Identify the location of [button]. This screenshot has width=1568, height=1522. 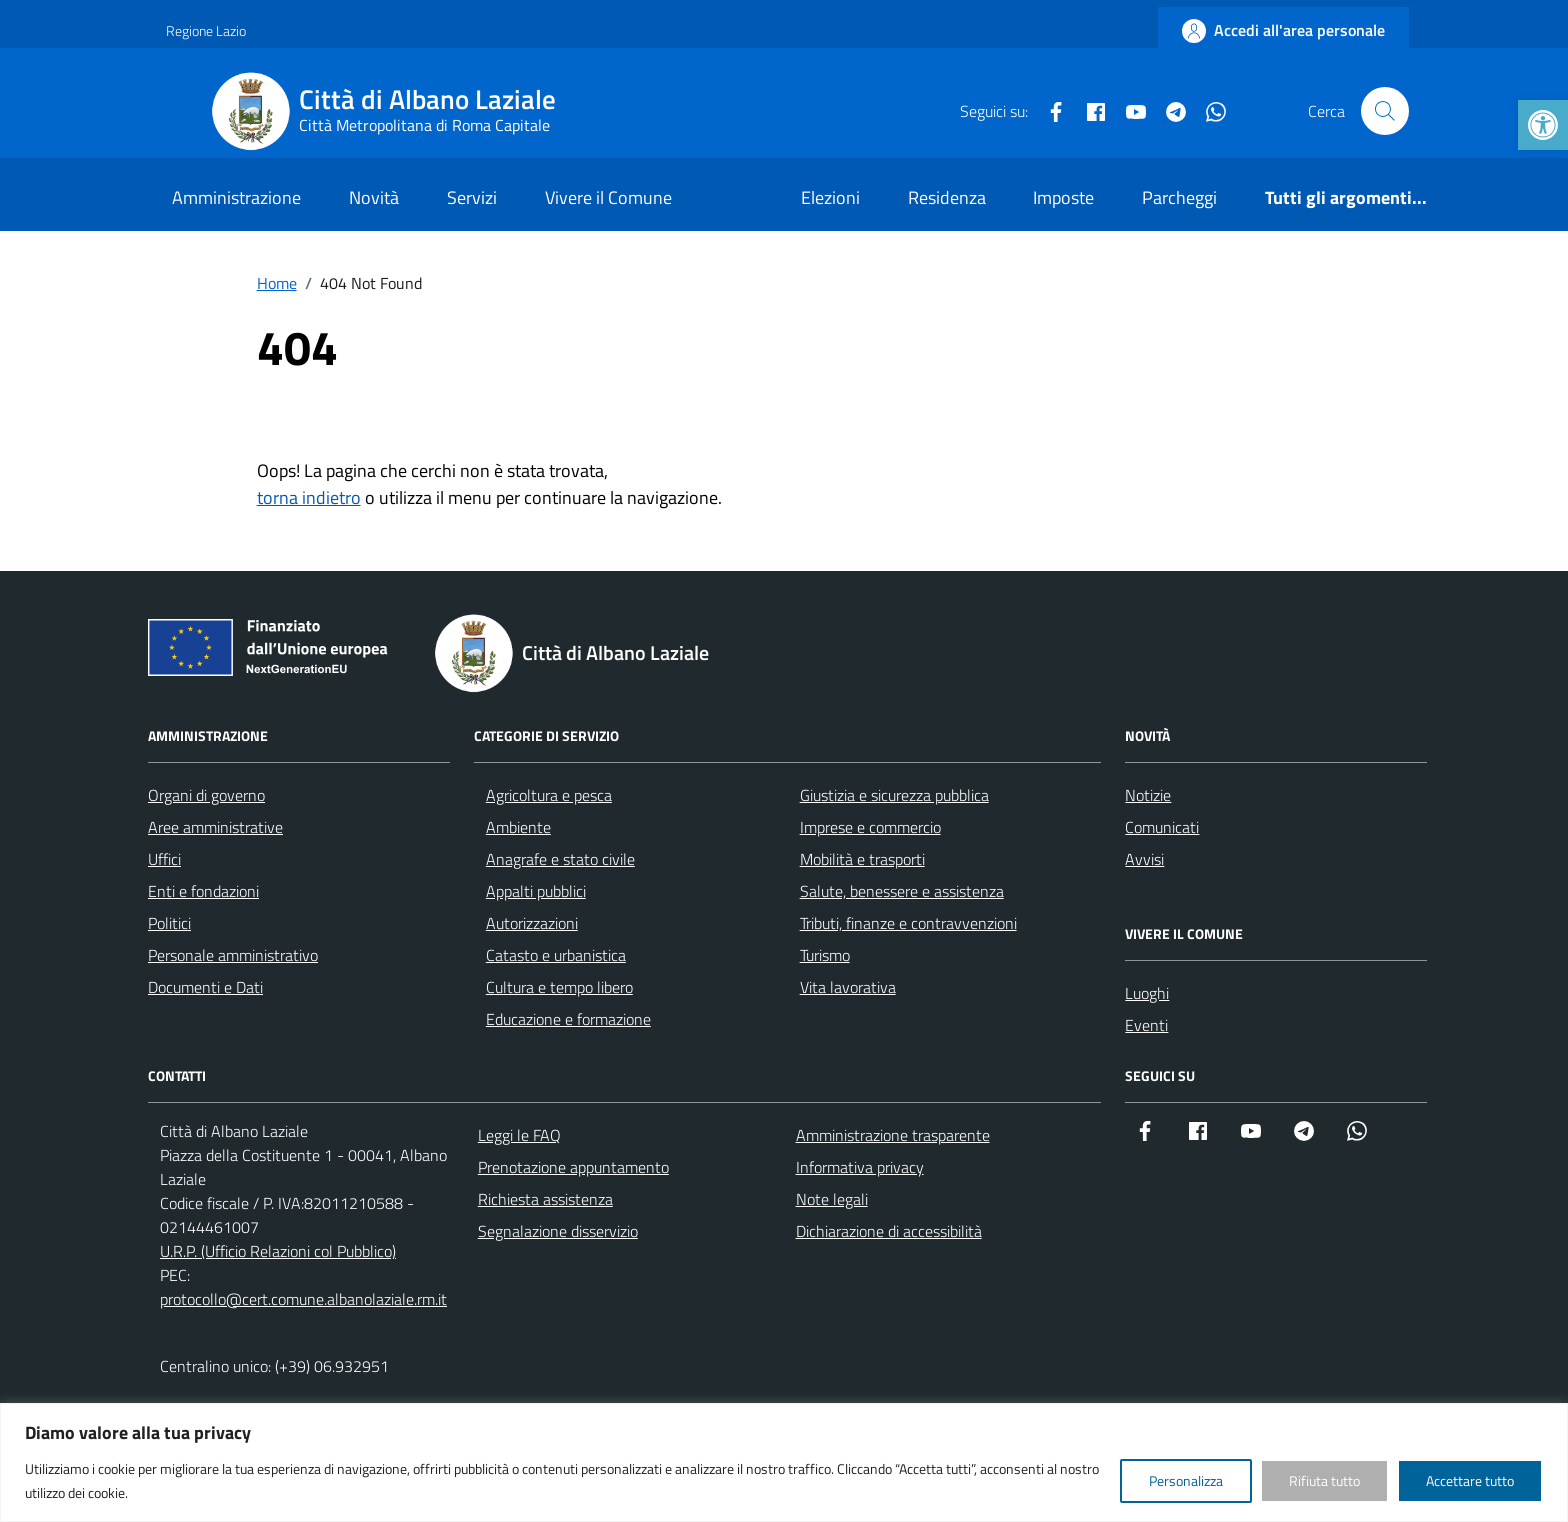
(1543, 125).